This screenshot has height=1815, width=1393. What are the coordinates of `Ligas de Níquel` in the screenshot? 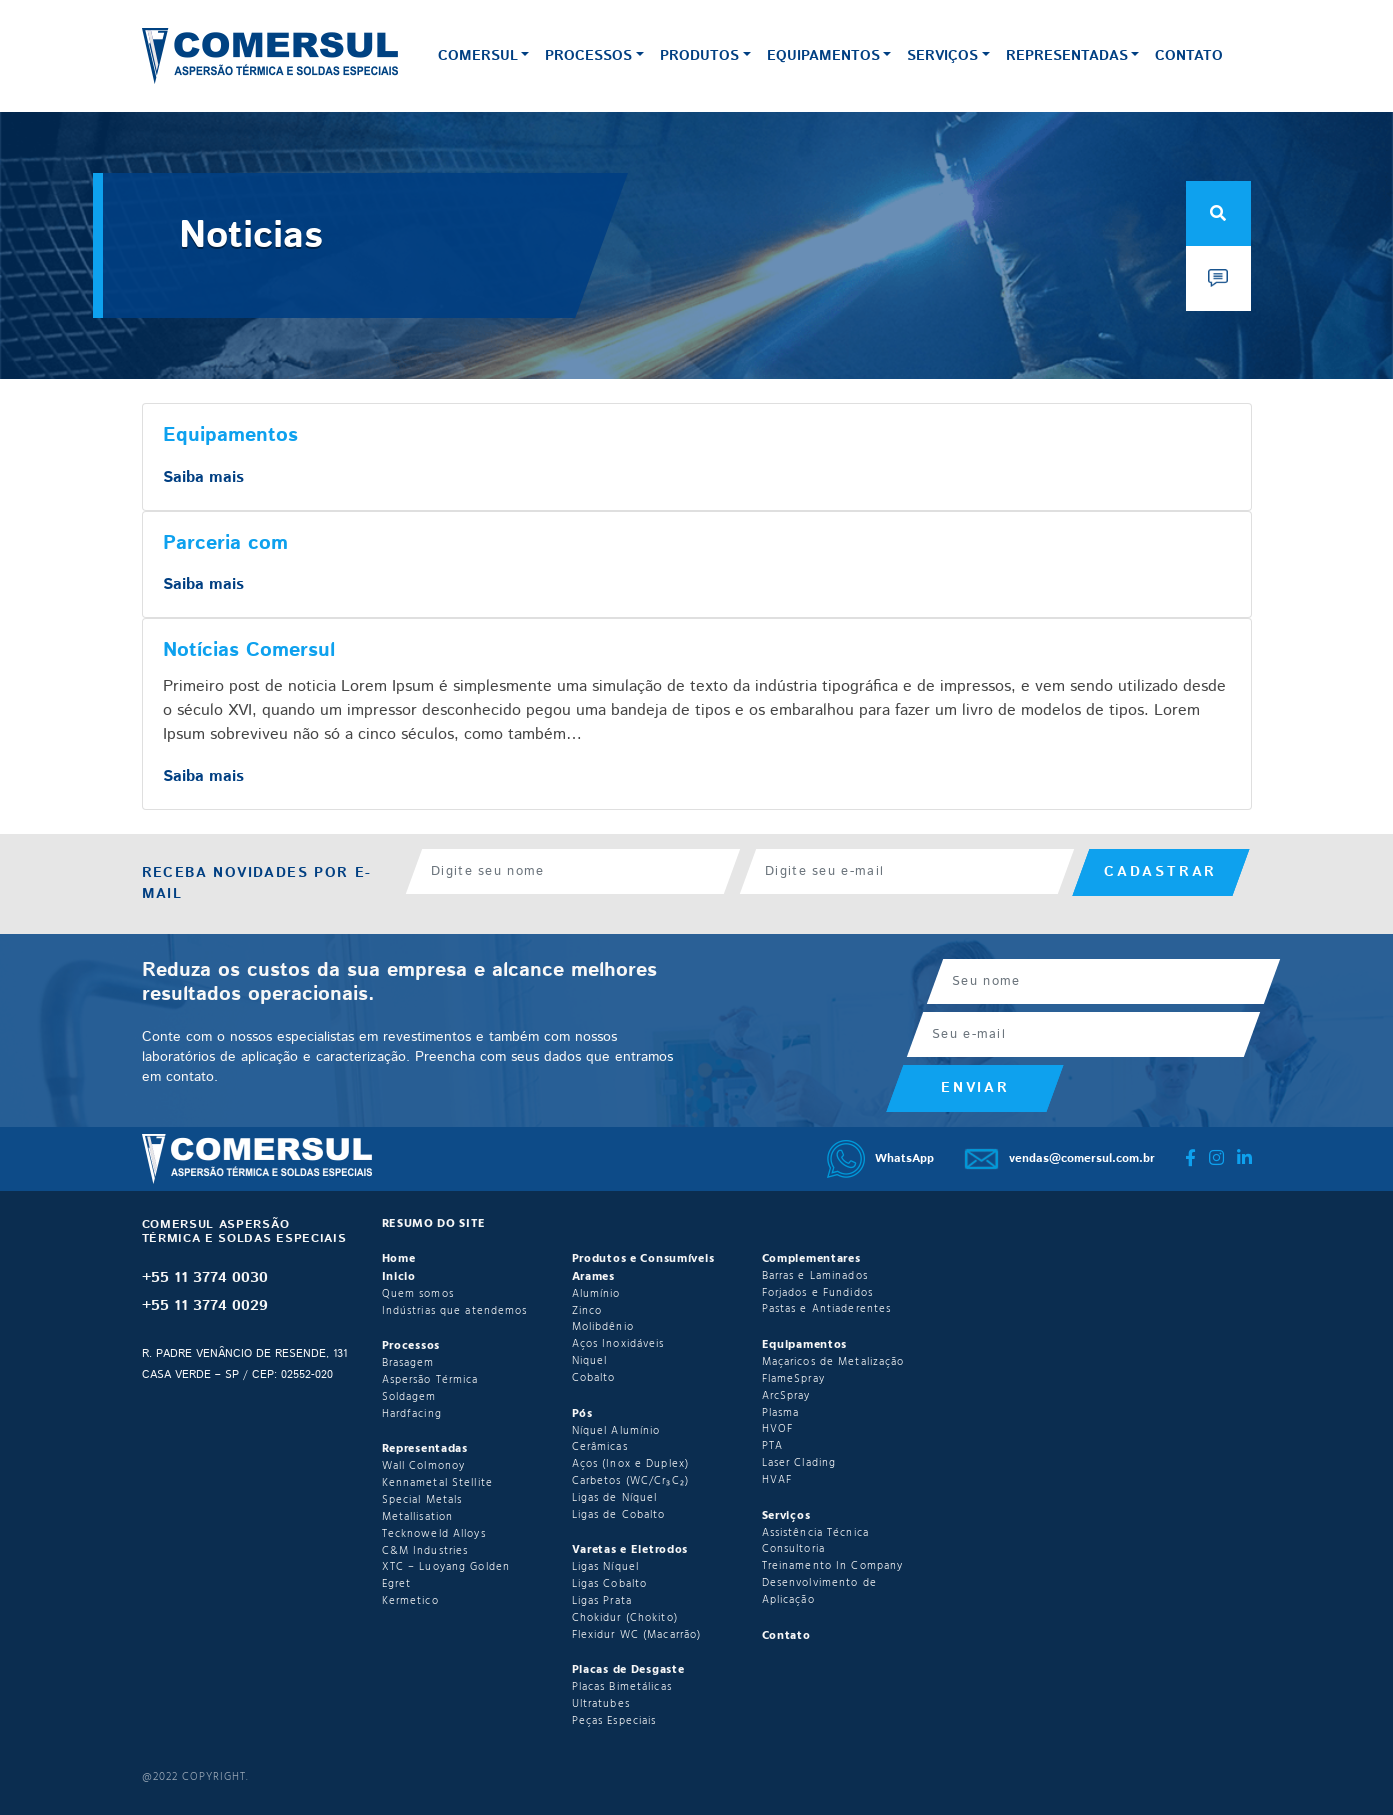 It's located at (615, 1498).